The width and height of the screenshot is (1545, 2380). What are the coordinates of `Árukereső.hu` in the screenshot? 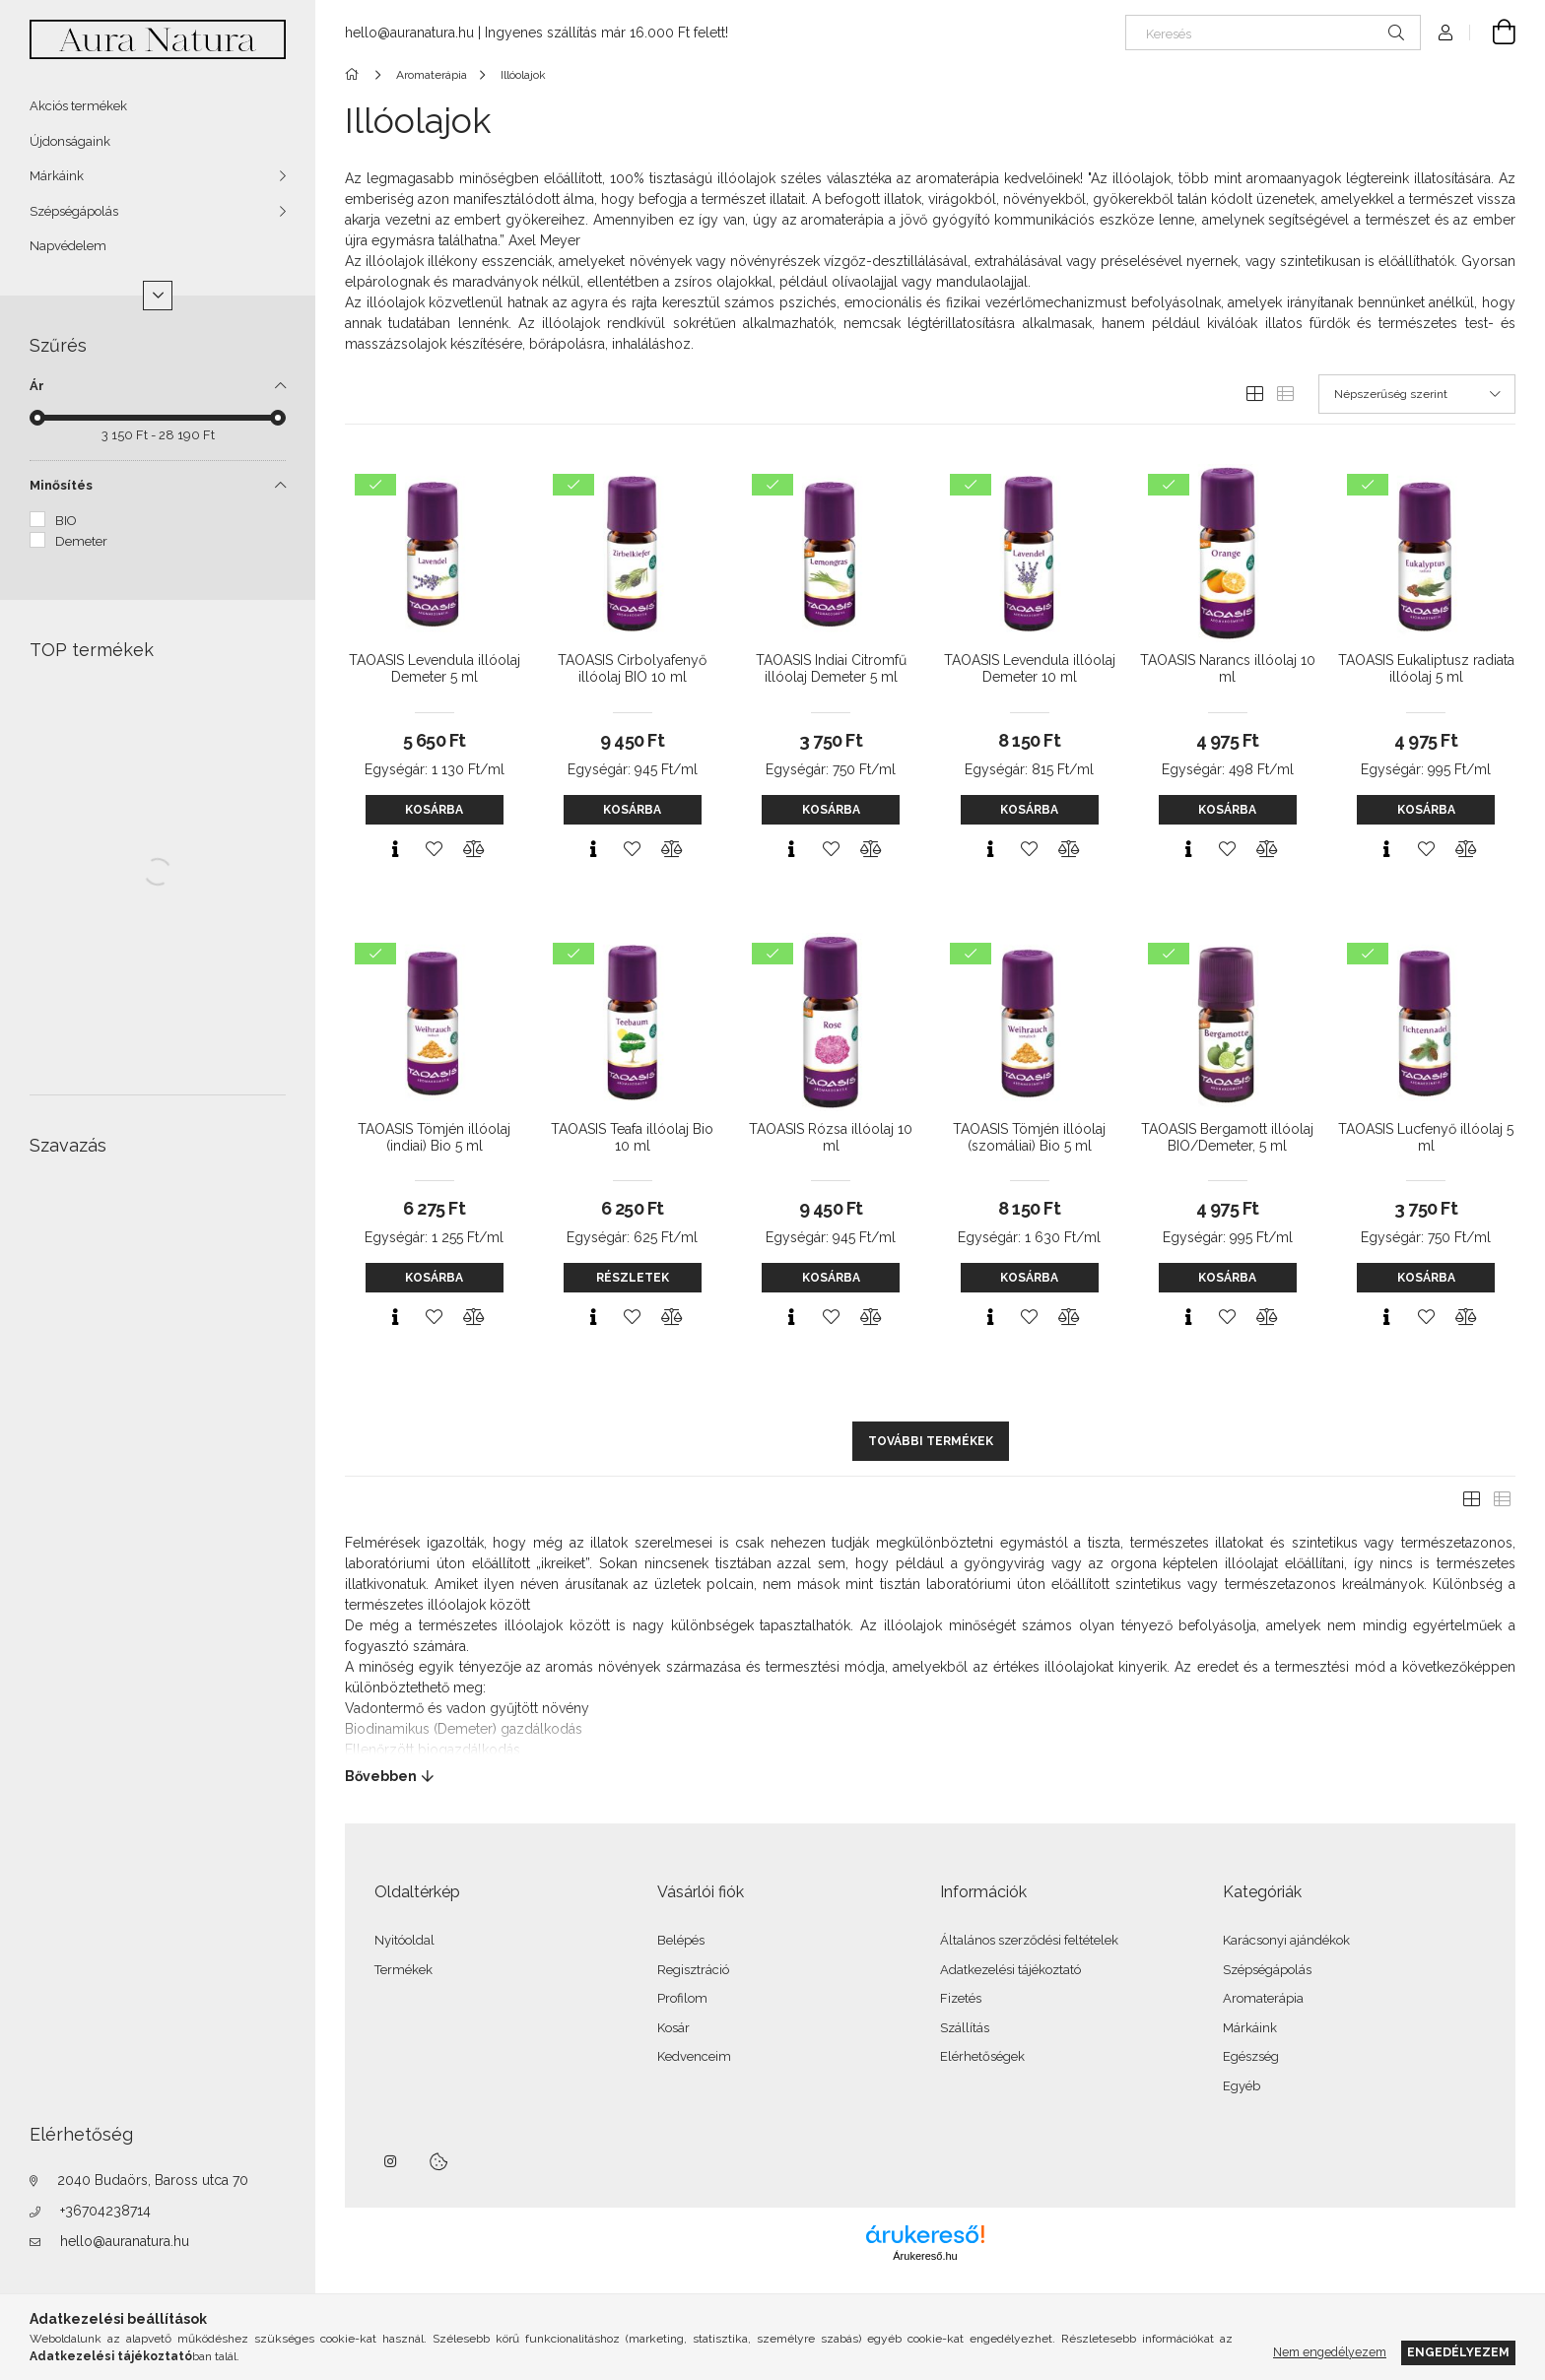 It's located at (925, 2256).